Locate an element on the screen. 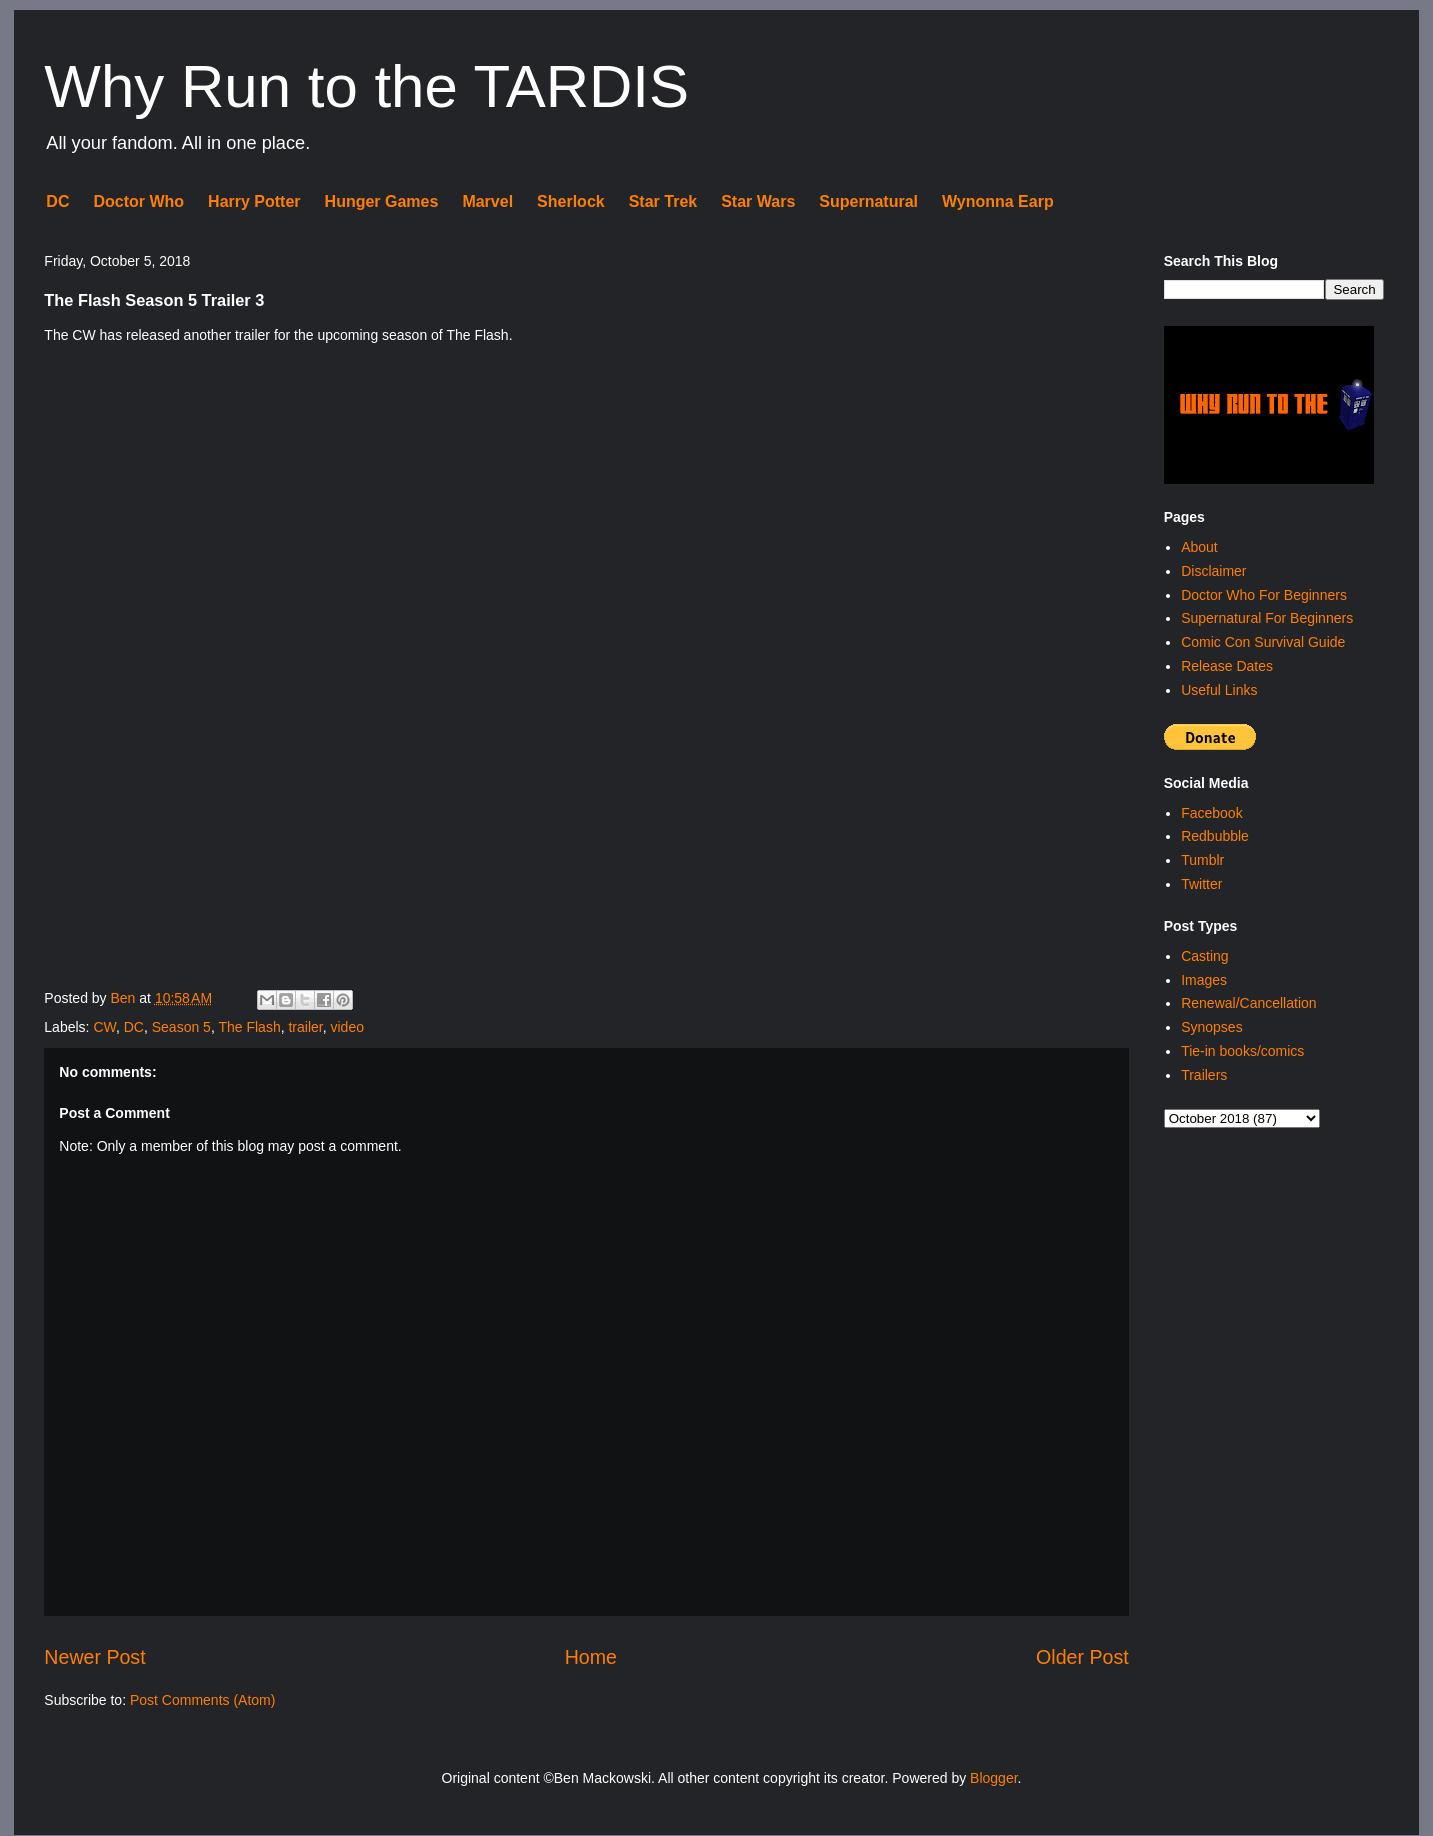 This screenshot has width=1433, height=1836. DC is located at coordinates (57, 201).